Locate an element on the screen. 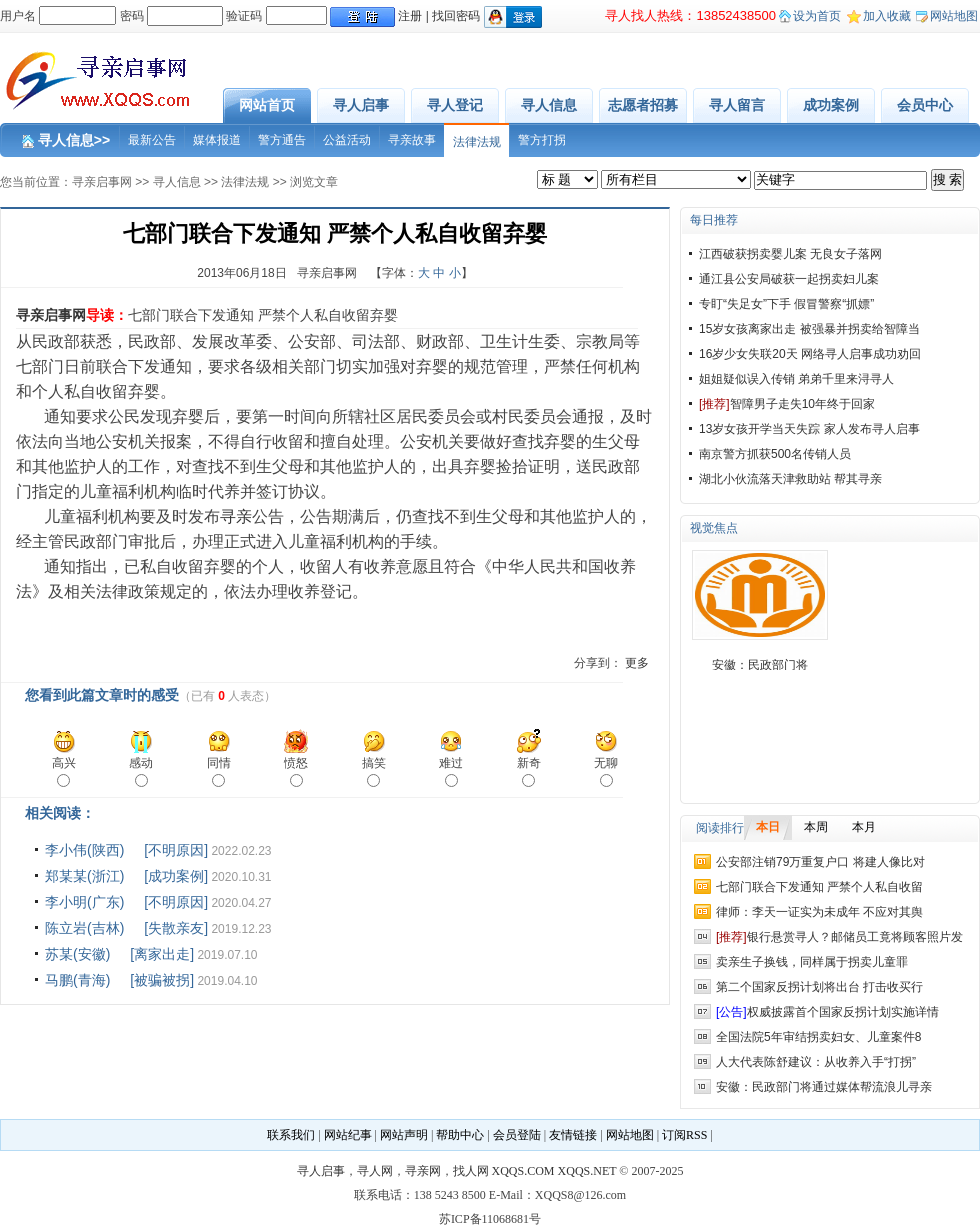 The height and width of the screenshot is (1231, 980). 寻亲网 is located at coordinates (423, 1171).